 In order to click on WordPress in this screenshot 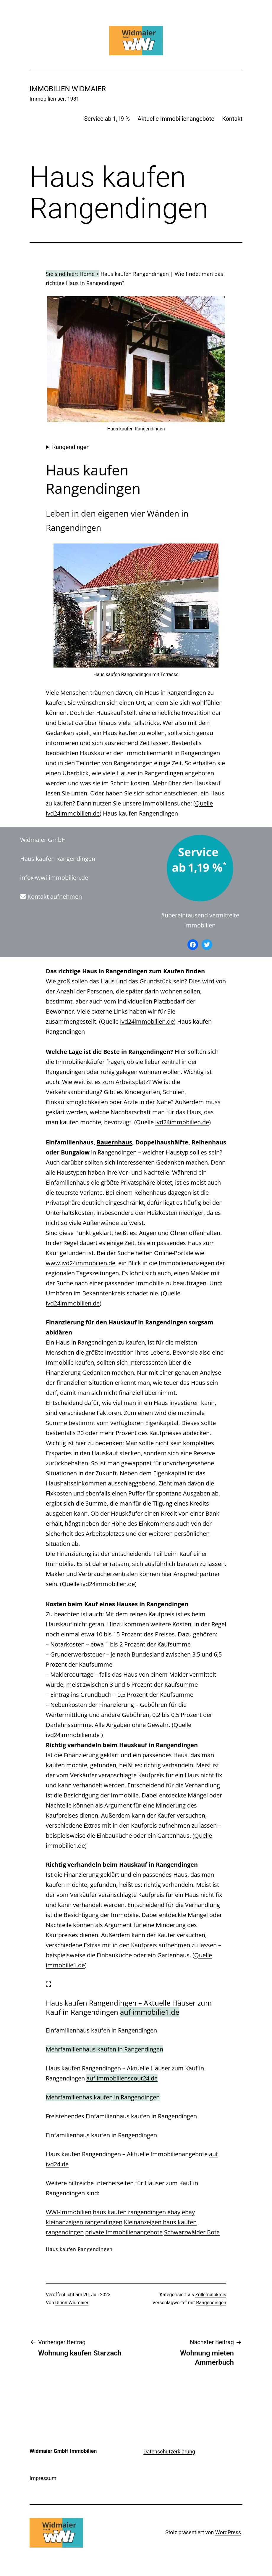, I will do `click(228, 2532)`.